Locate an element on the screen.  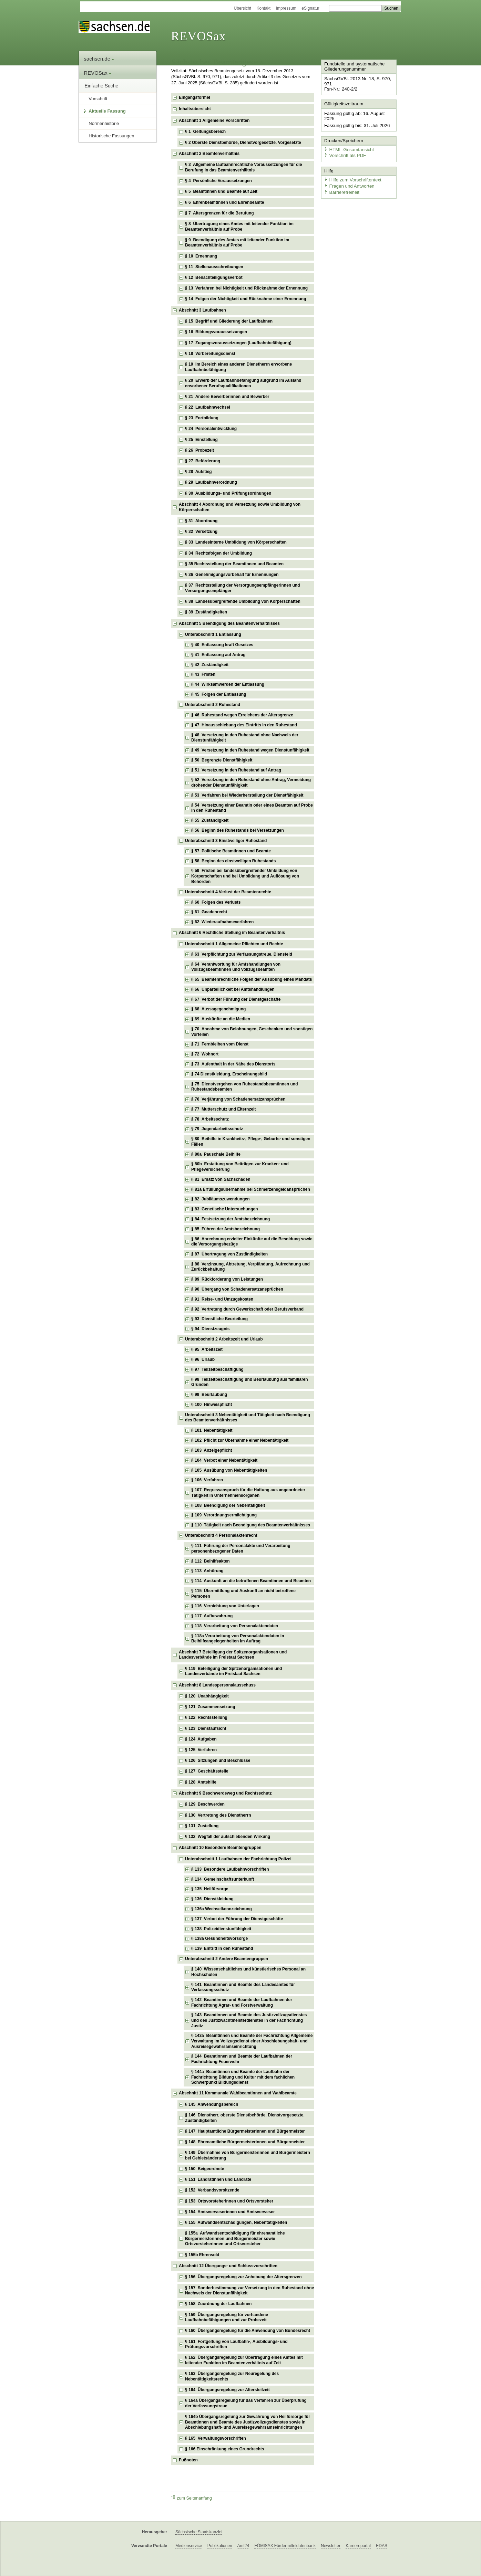
§ 8 Übertragung eines Amtes mit leitender Funktion im Beamtenverhältnis auf Probe [checkbox] is located at coordinates (239, 226).